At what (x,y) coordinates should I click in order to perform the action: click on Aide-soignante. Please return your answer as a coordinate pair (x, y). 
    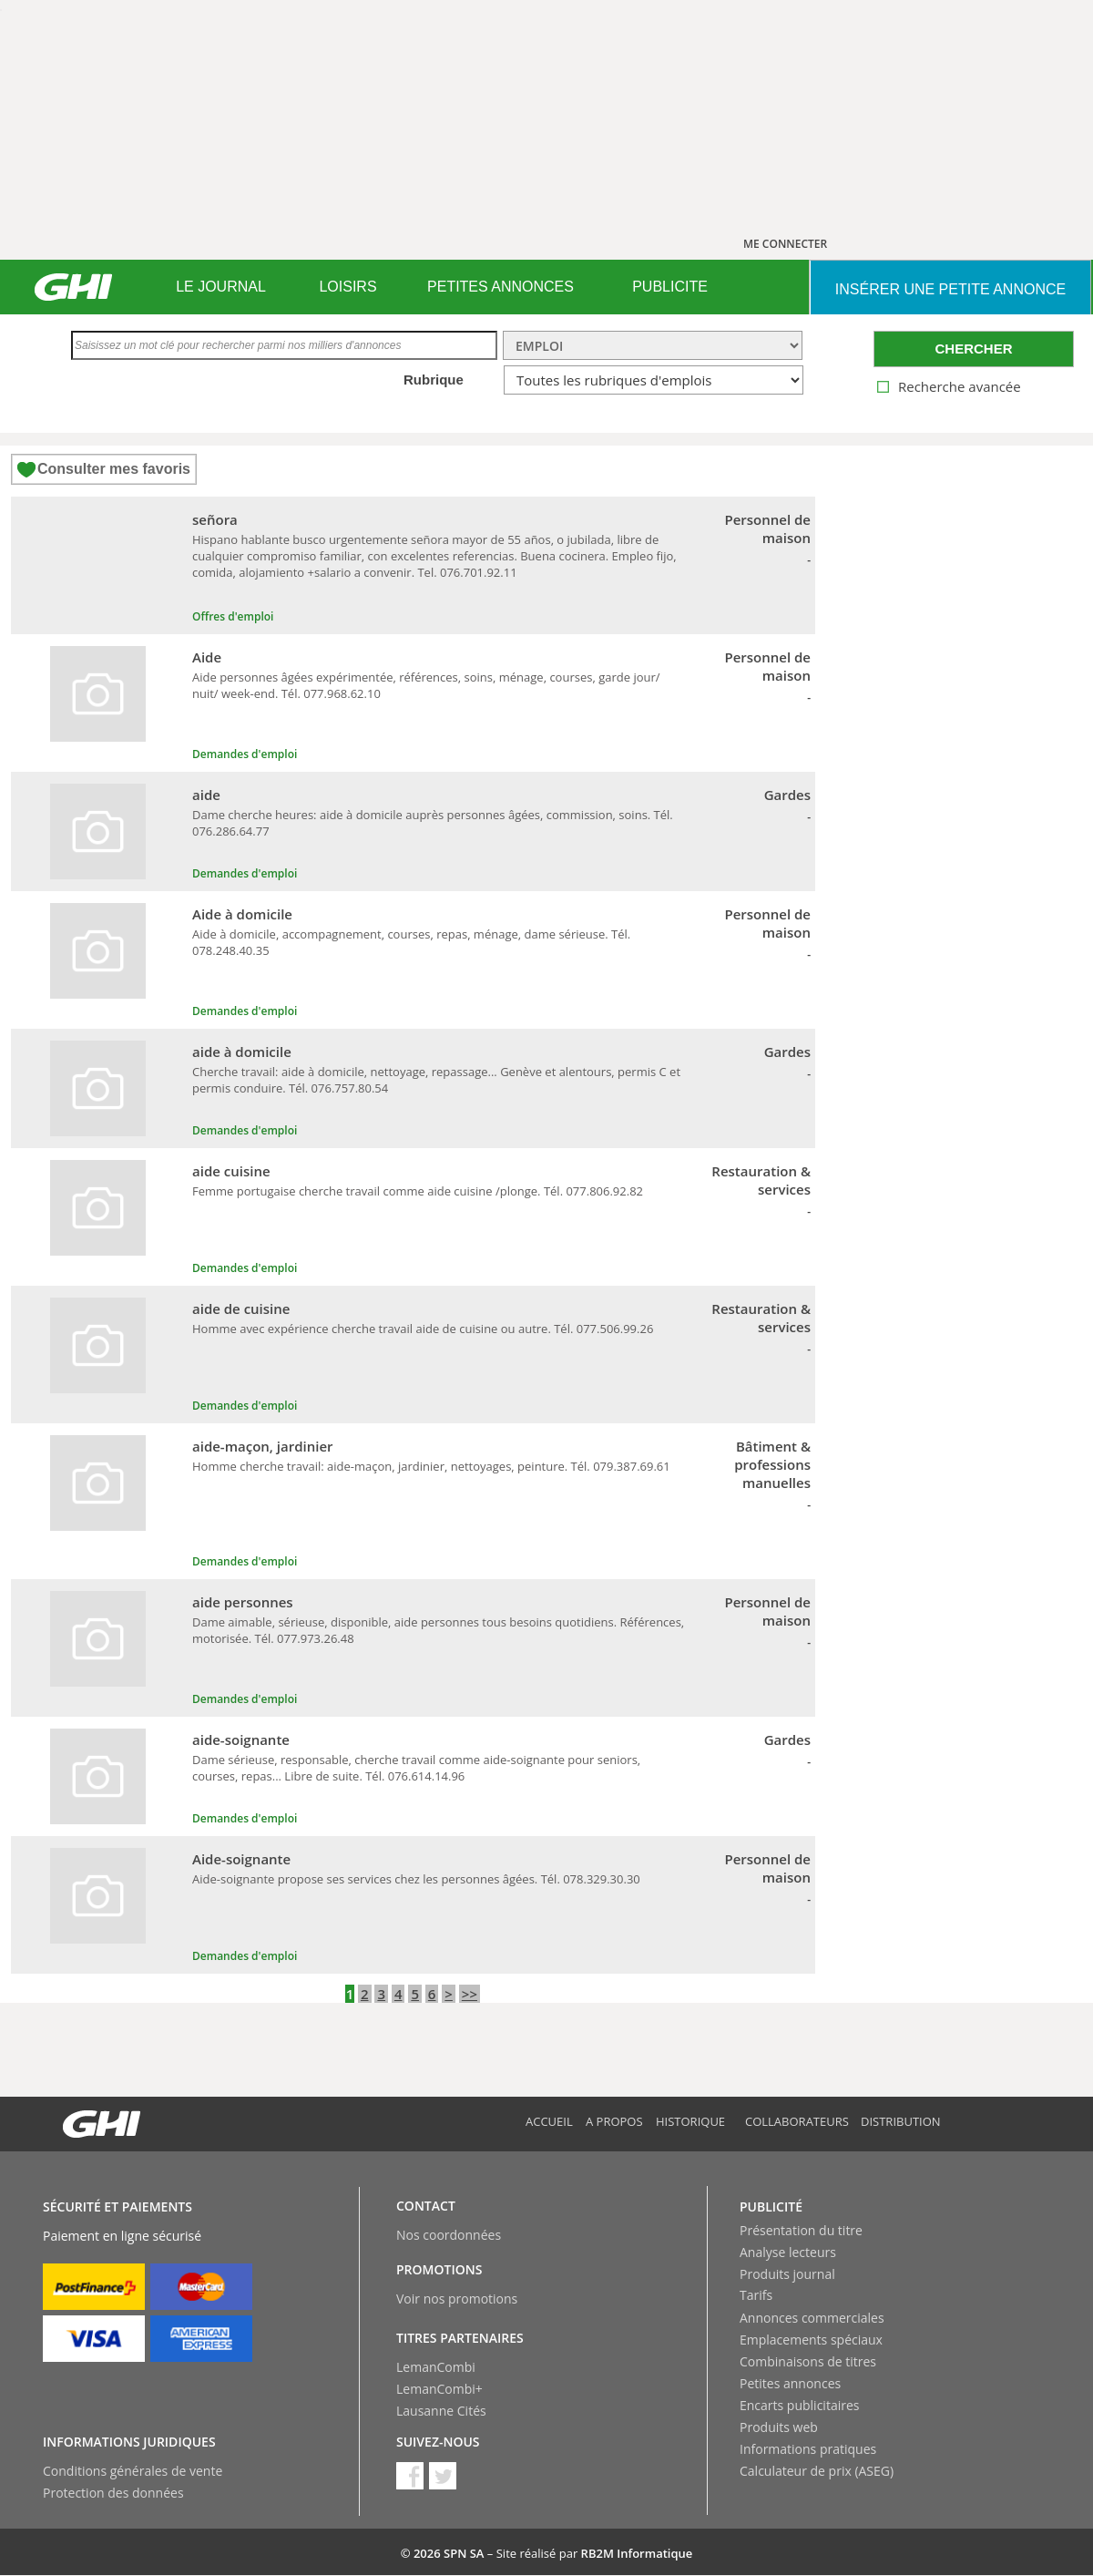
    Looking at the image, I should click on (241, 1859).